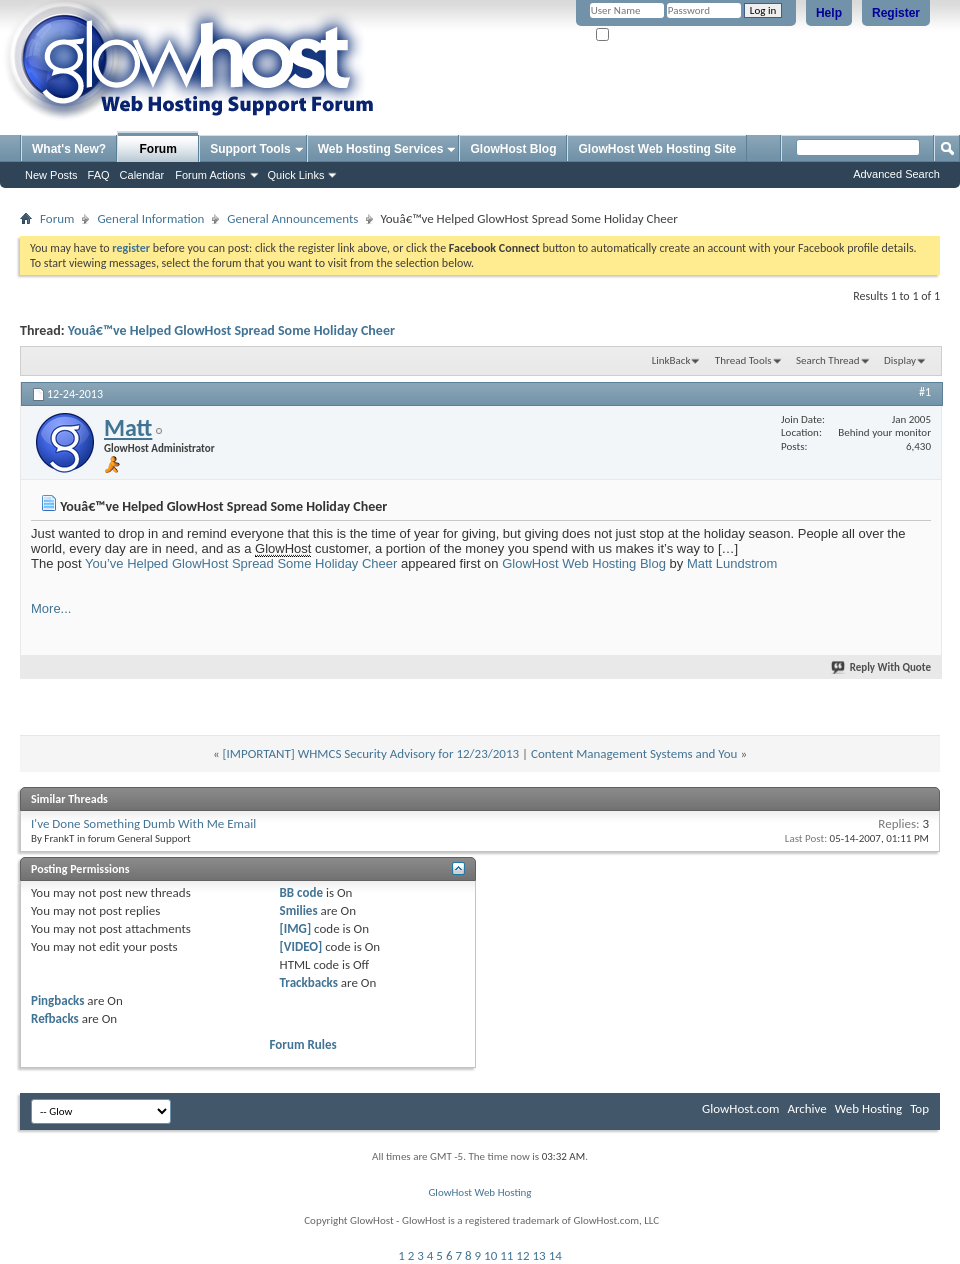 The height and width of the screenshot is (1264, 960). I want to click on [IMG], so click(296, 928).